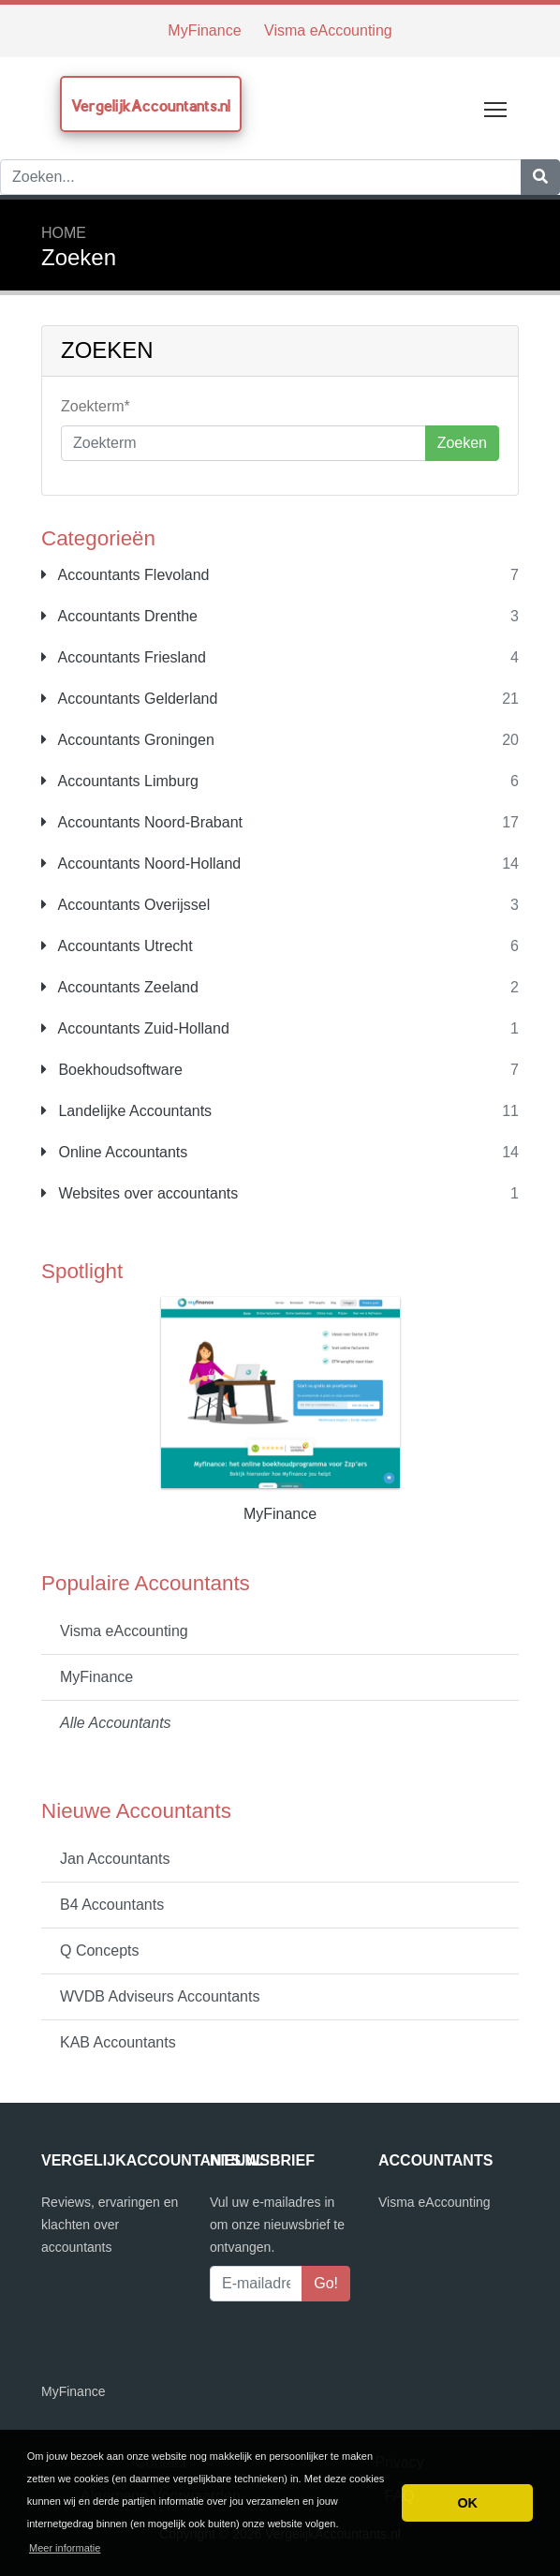  Describe the element at coordinates (467, 2502) in the screenshot. I see `OK [button]` at that location.